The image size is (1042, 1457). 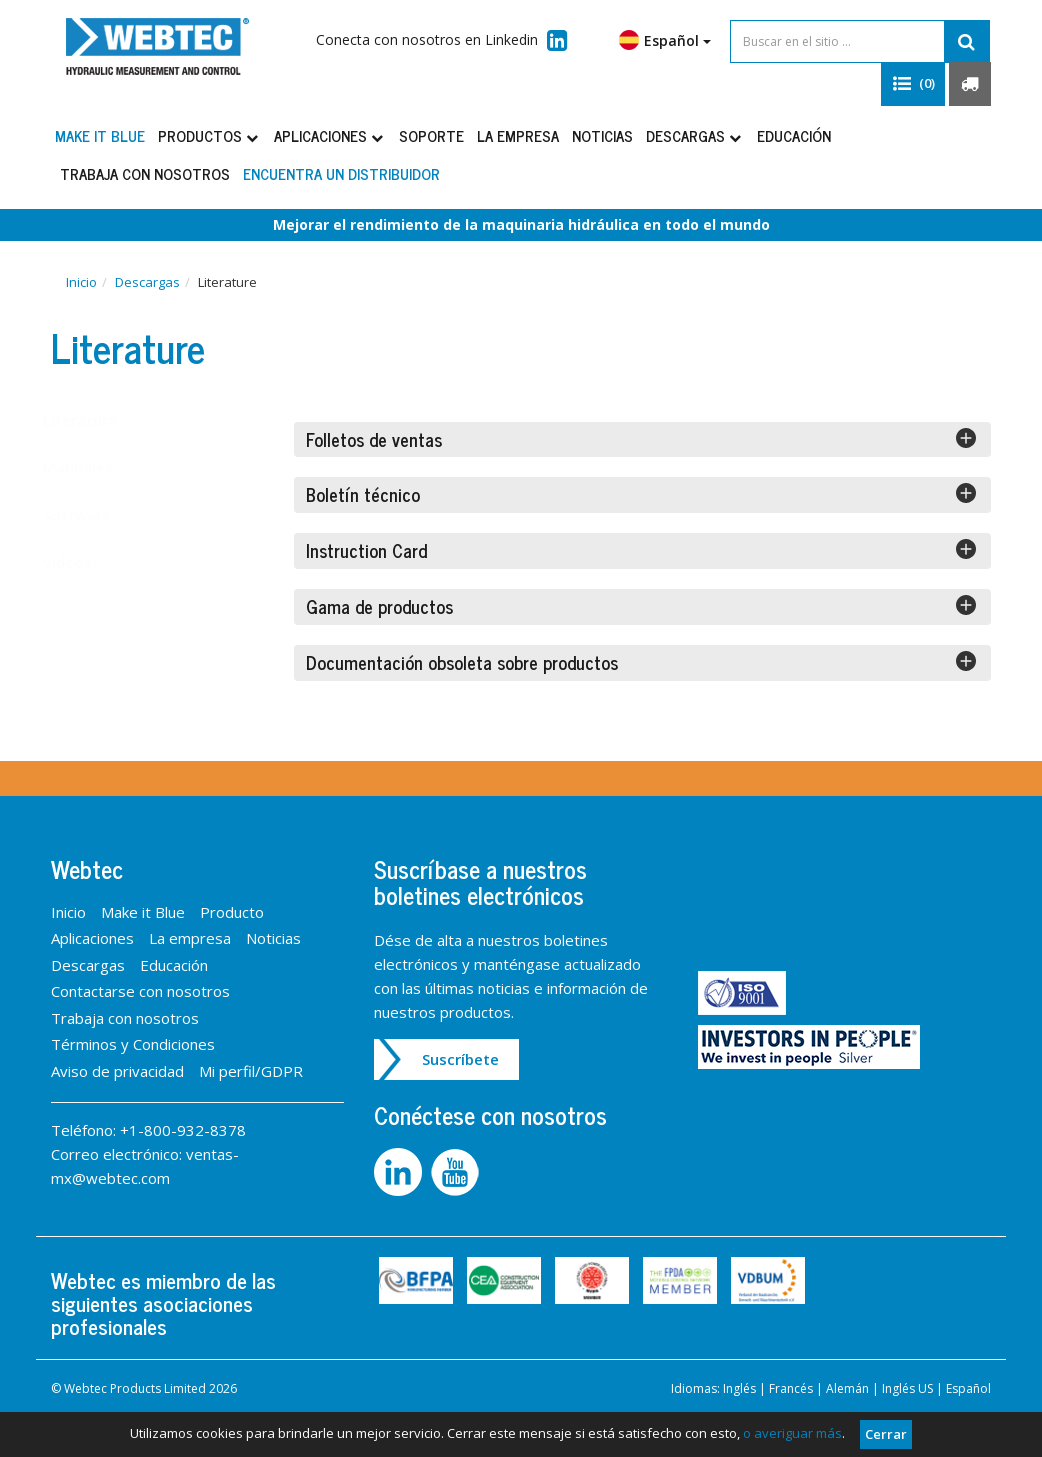 What do you see at coordinates (98, 467) in the screenshot?
I see `Manuales` at bounding box center [98, 467].